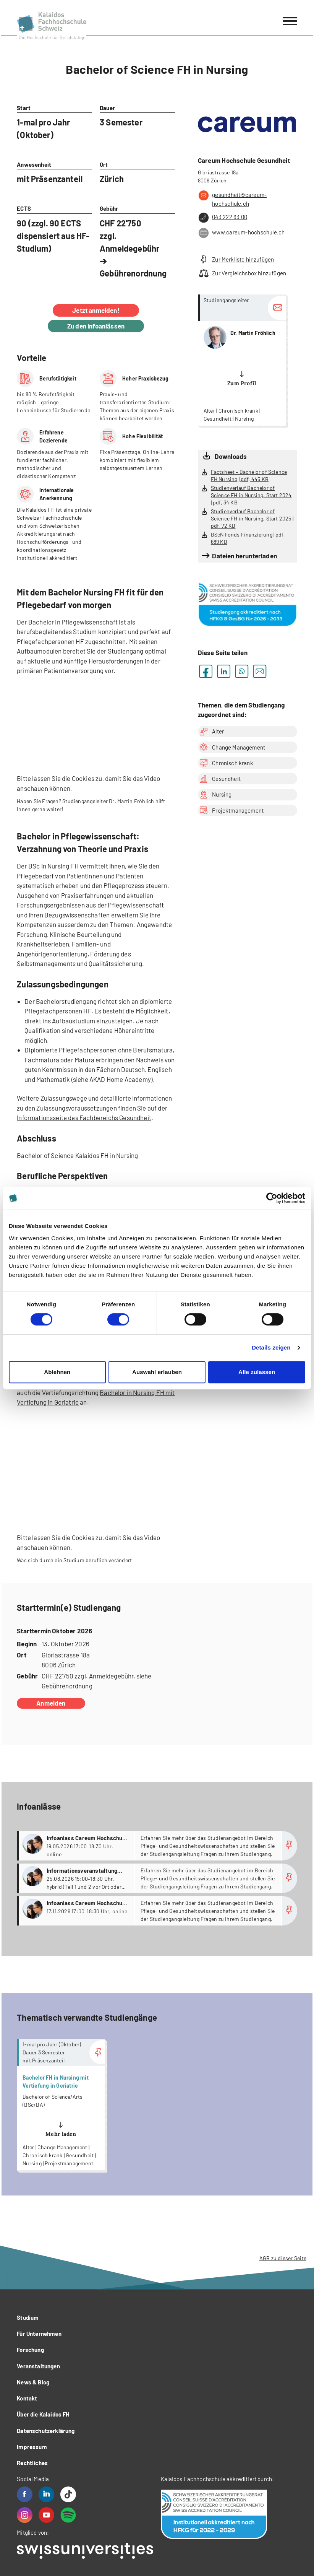  Describe the element at coordinates (271, 1198) in the screenshot. I see `[Cookiebot von Usercentrics - öffnet in einem neuen Fenster]` at that location.